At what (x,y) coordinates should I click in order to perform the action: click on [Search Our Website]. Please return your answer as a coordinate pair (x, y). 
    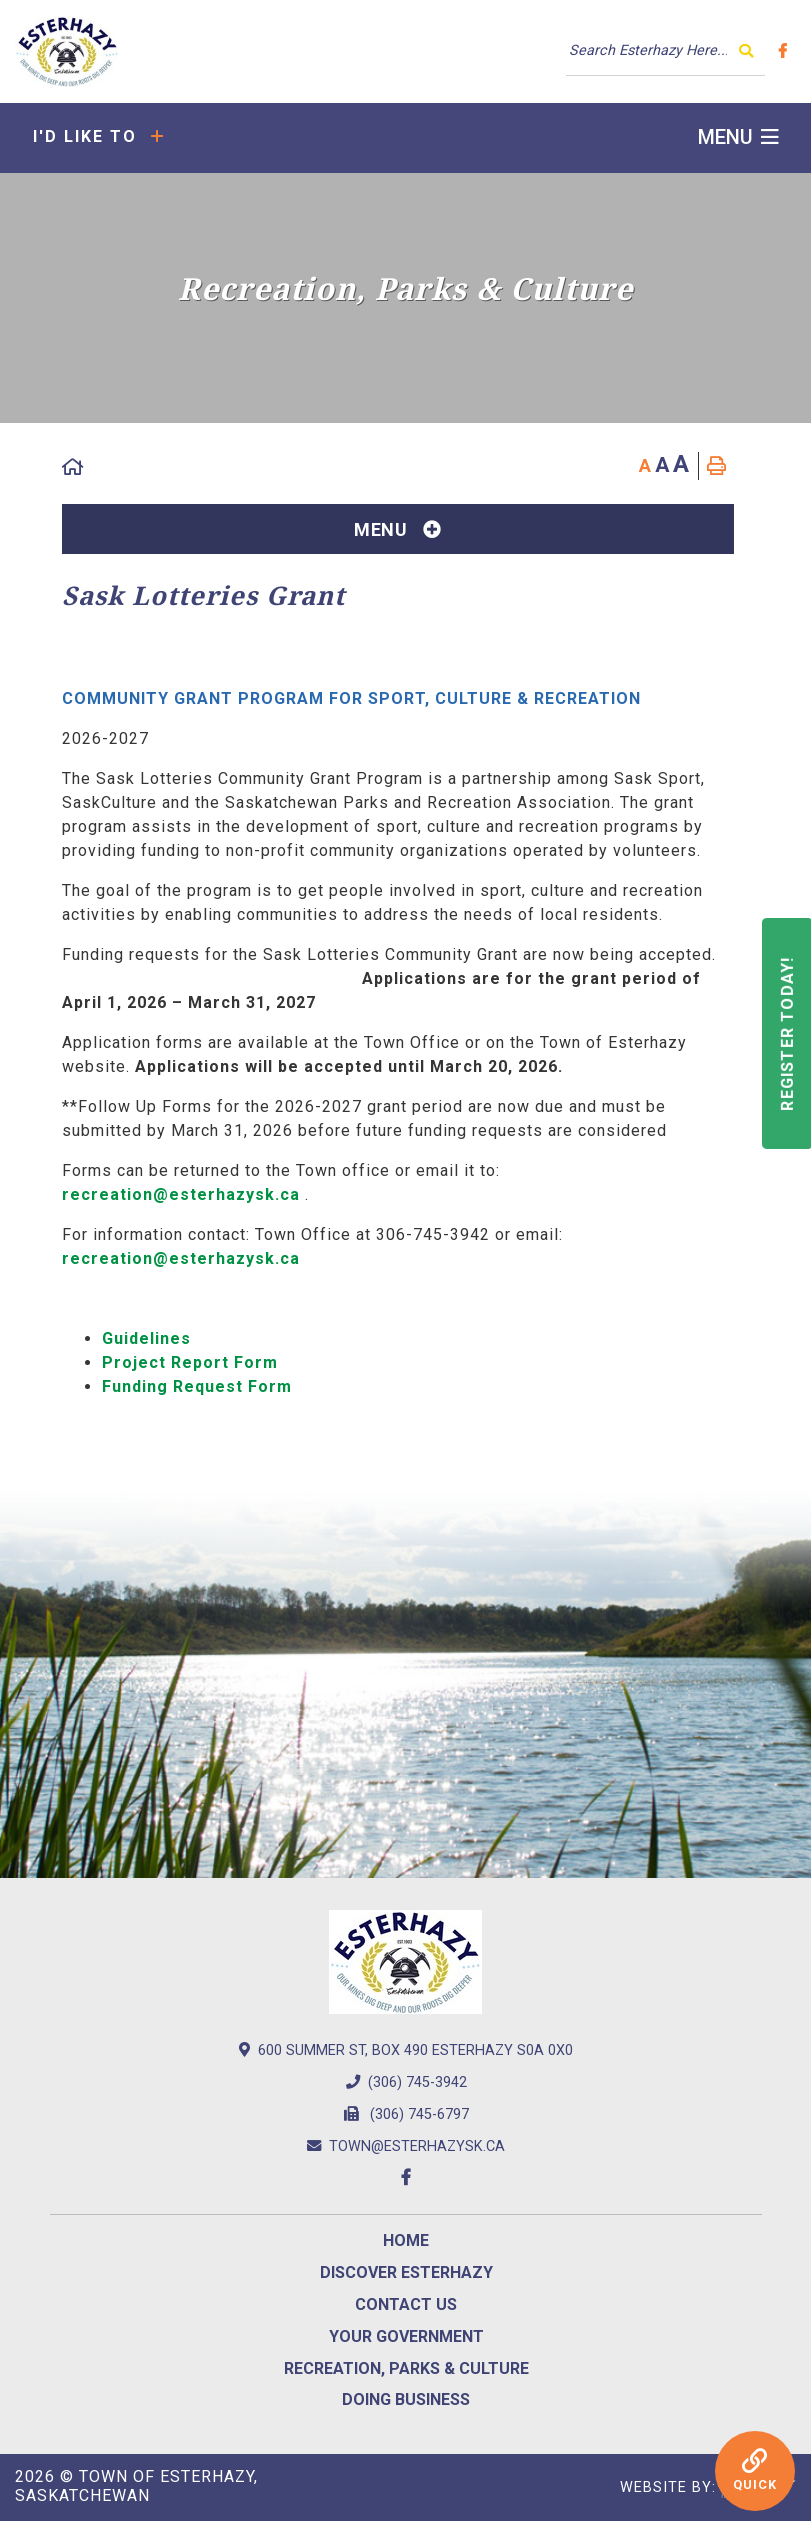
    Looking at the image, I should click on (665, 51).